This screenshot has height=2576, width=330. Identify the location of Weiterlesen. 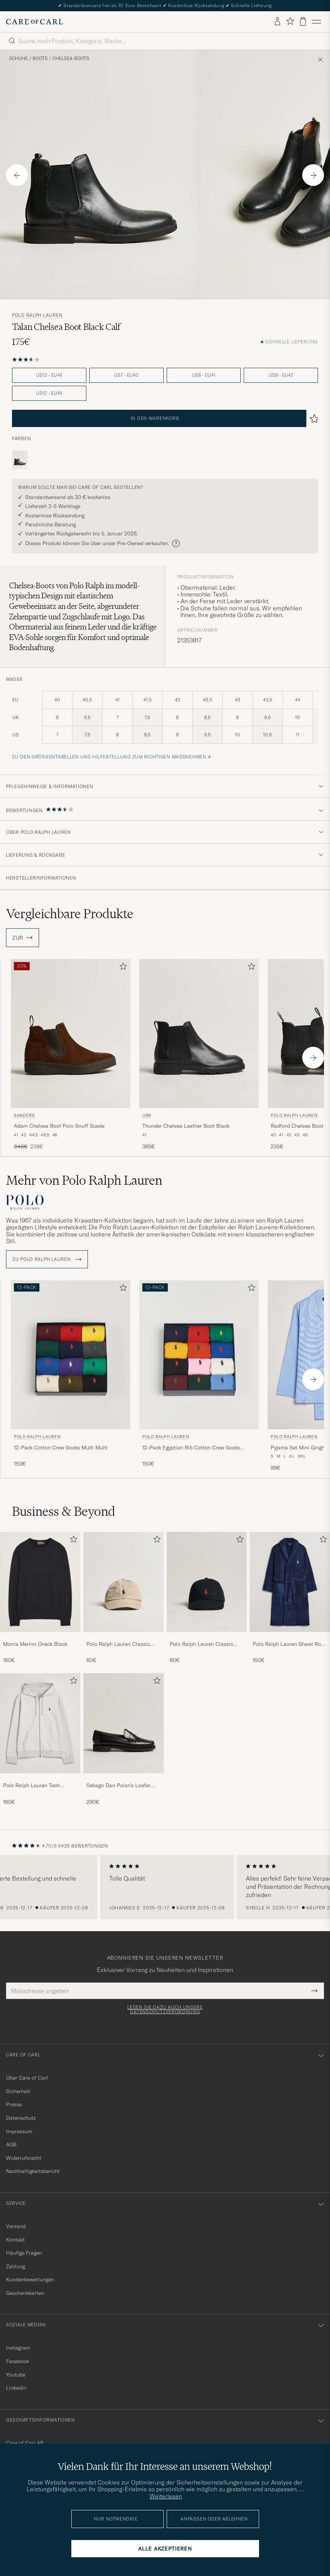
(165, 2496).